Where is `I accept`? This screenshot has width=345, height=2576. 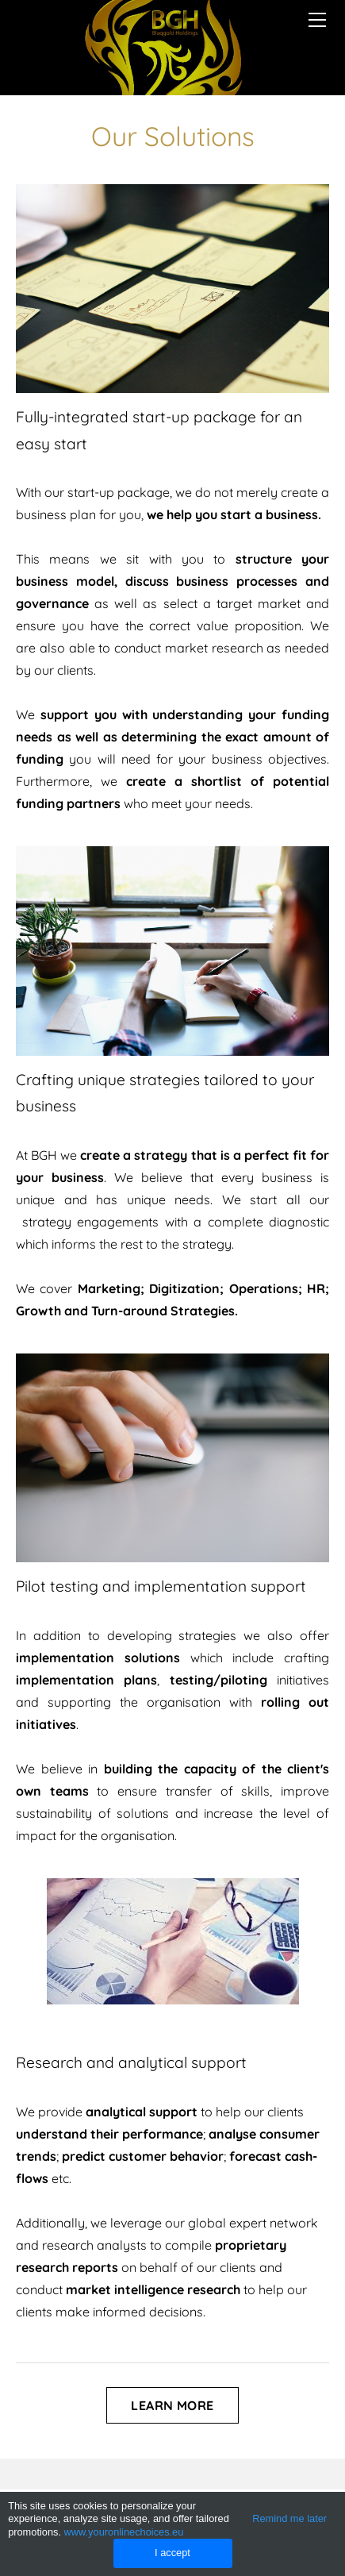 I accept is located at coordinates (172, 2553).